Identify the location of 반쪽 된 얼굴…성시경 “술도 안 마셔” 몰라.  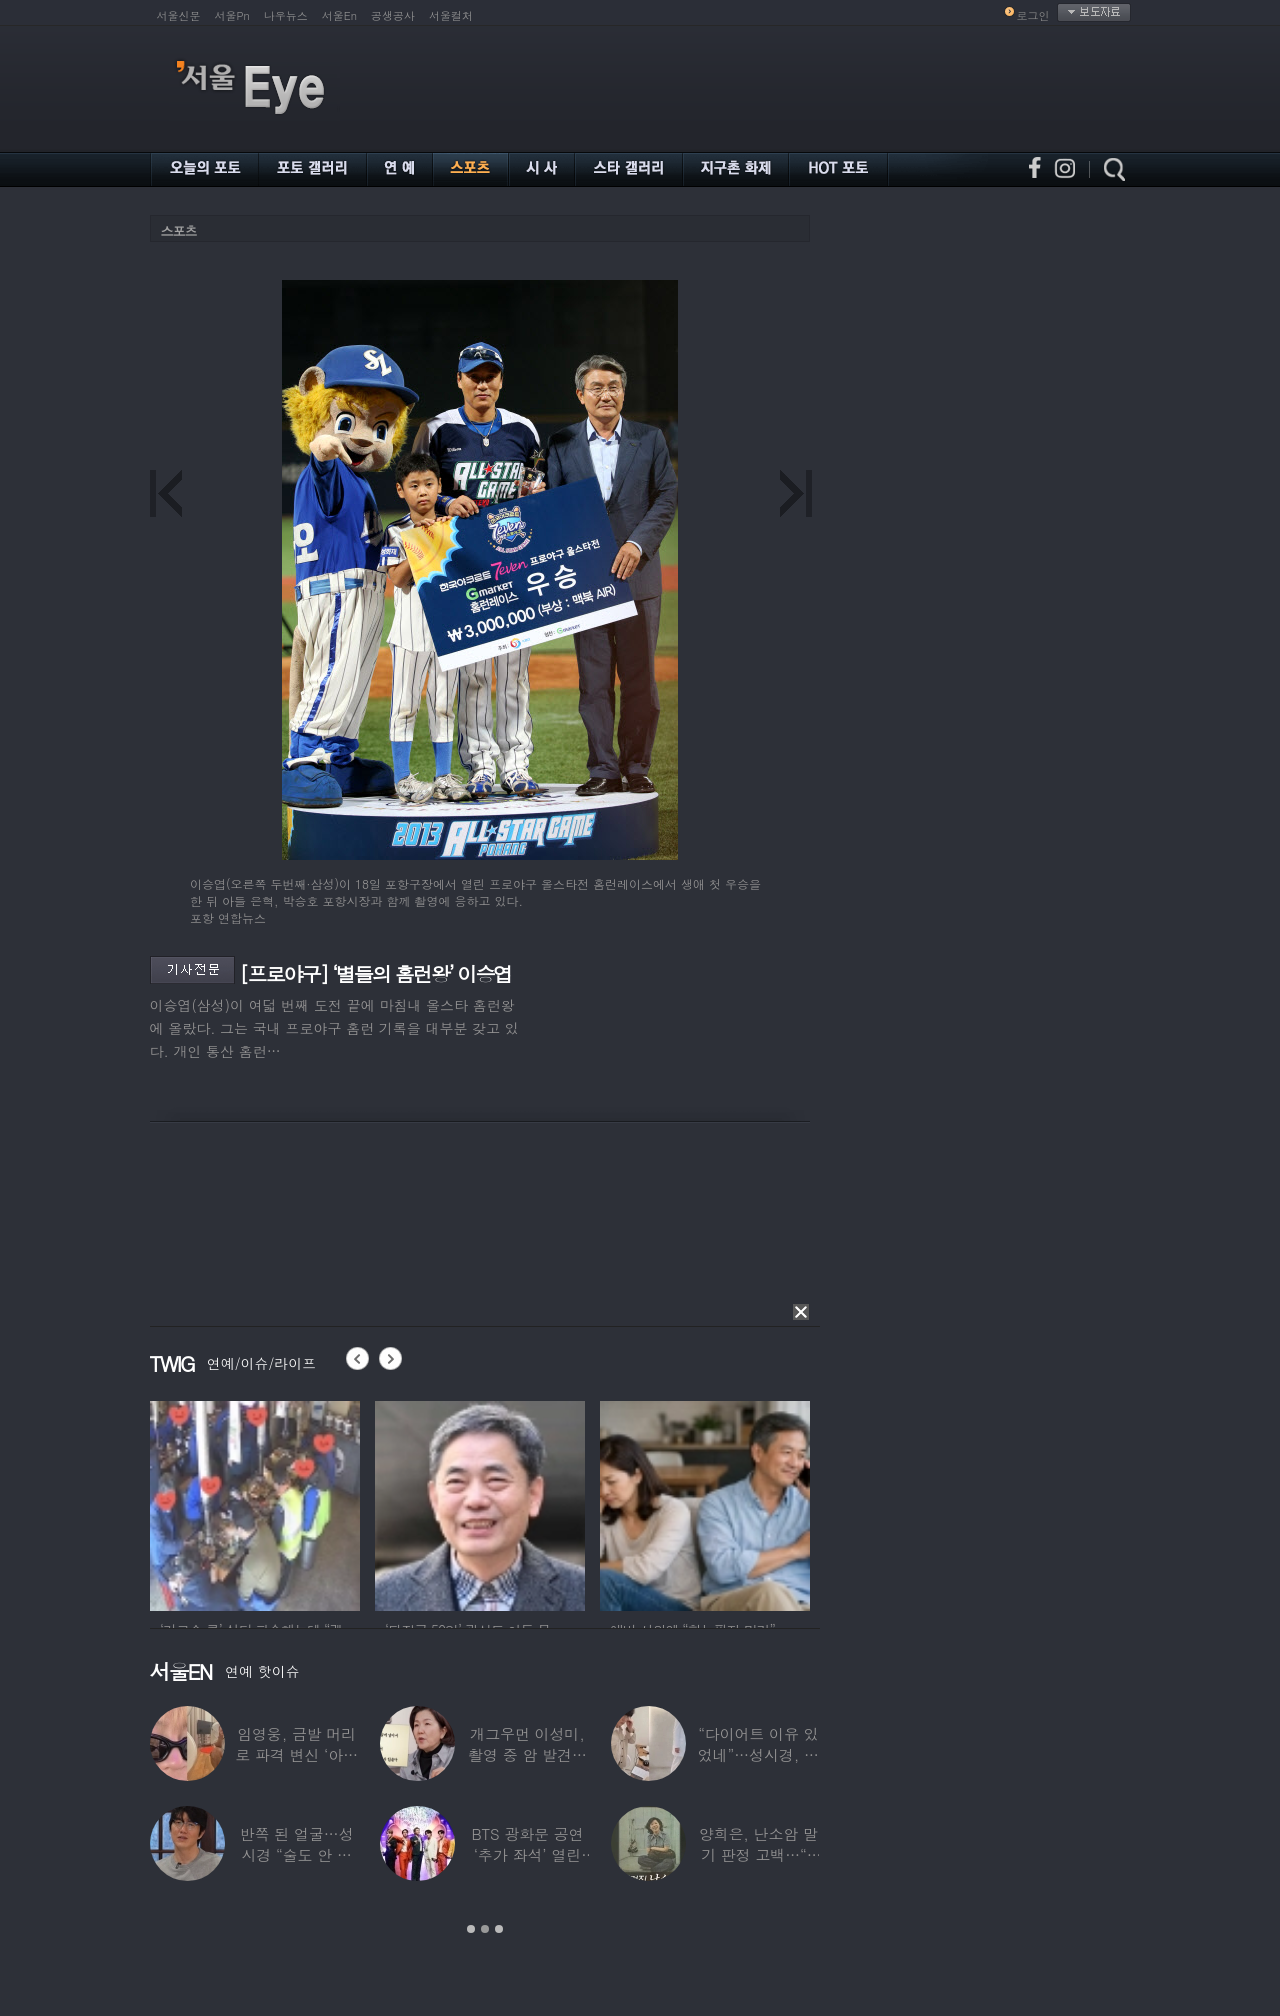
(296, 1854).